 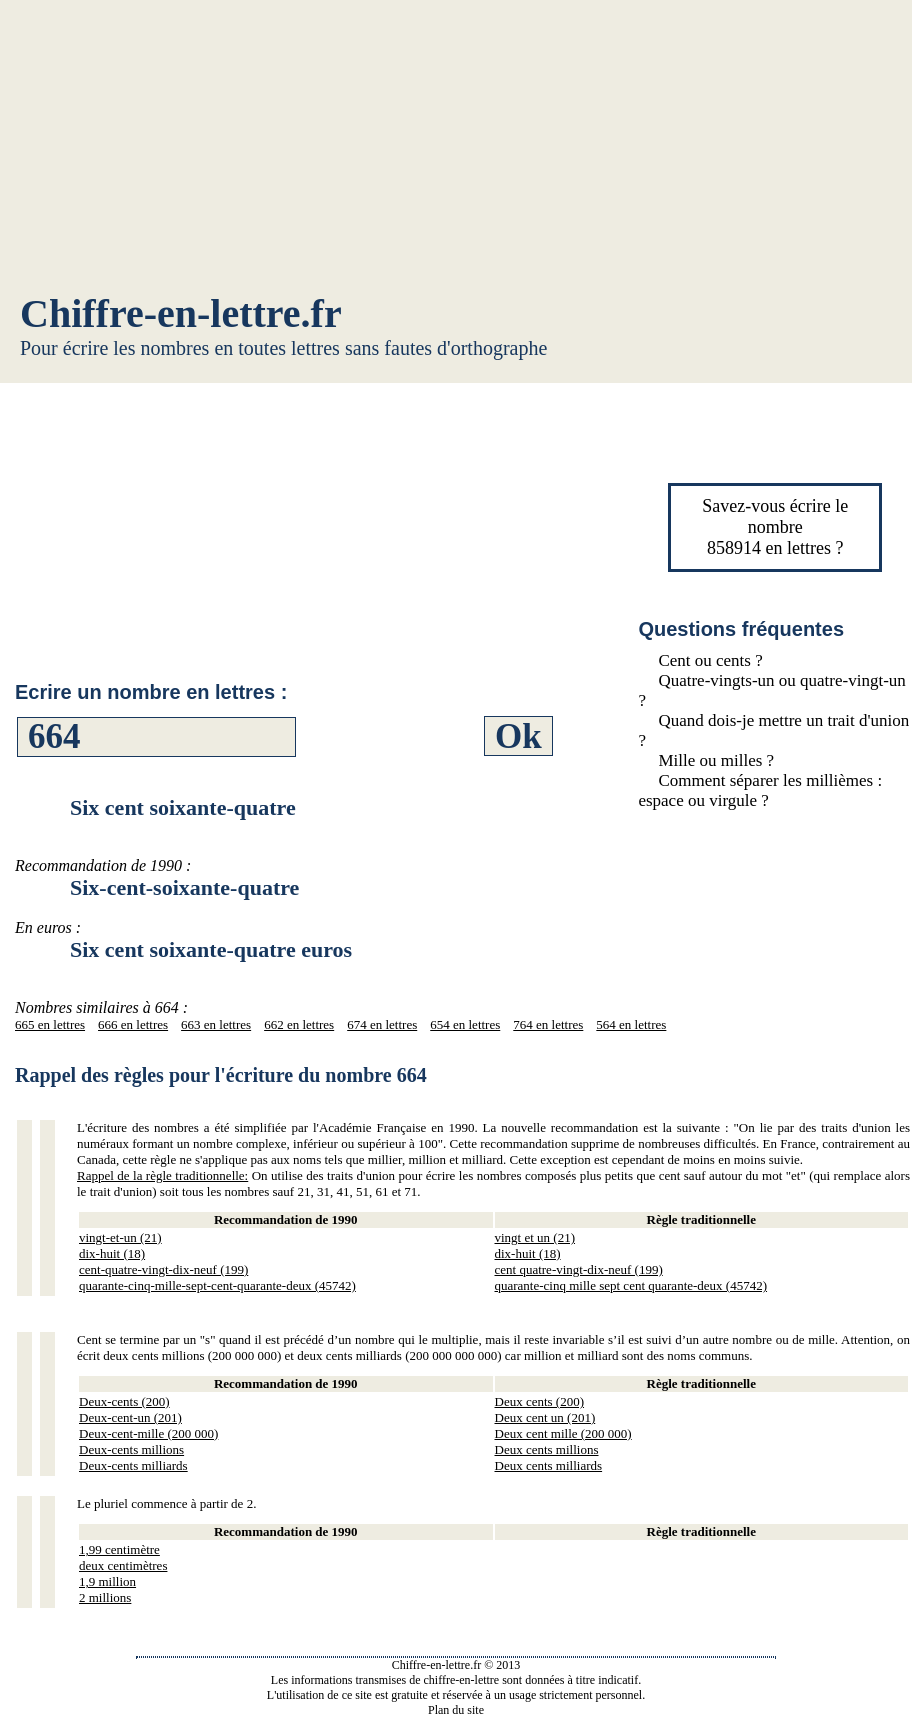 What do you see at coordinates (107, 1581) in the screenshot?
I see `1,9 million` at bounding box center [107, 1581].